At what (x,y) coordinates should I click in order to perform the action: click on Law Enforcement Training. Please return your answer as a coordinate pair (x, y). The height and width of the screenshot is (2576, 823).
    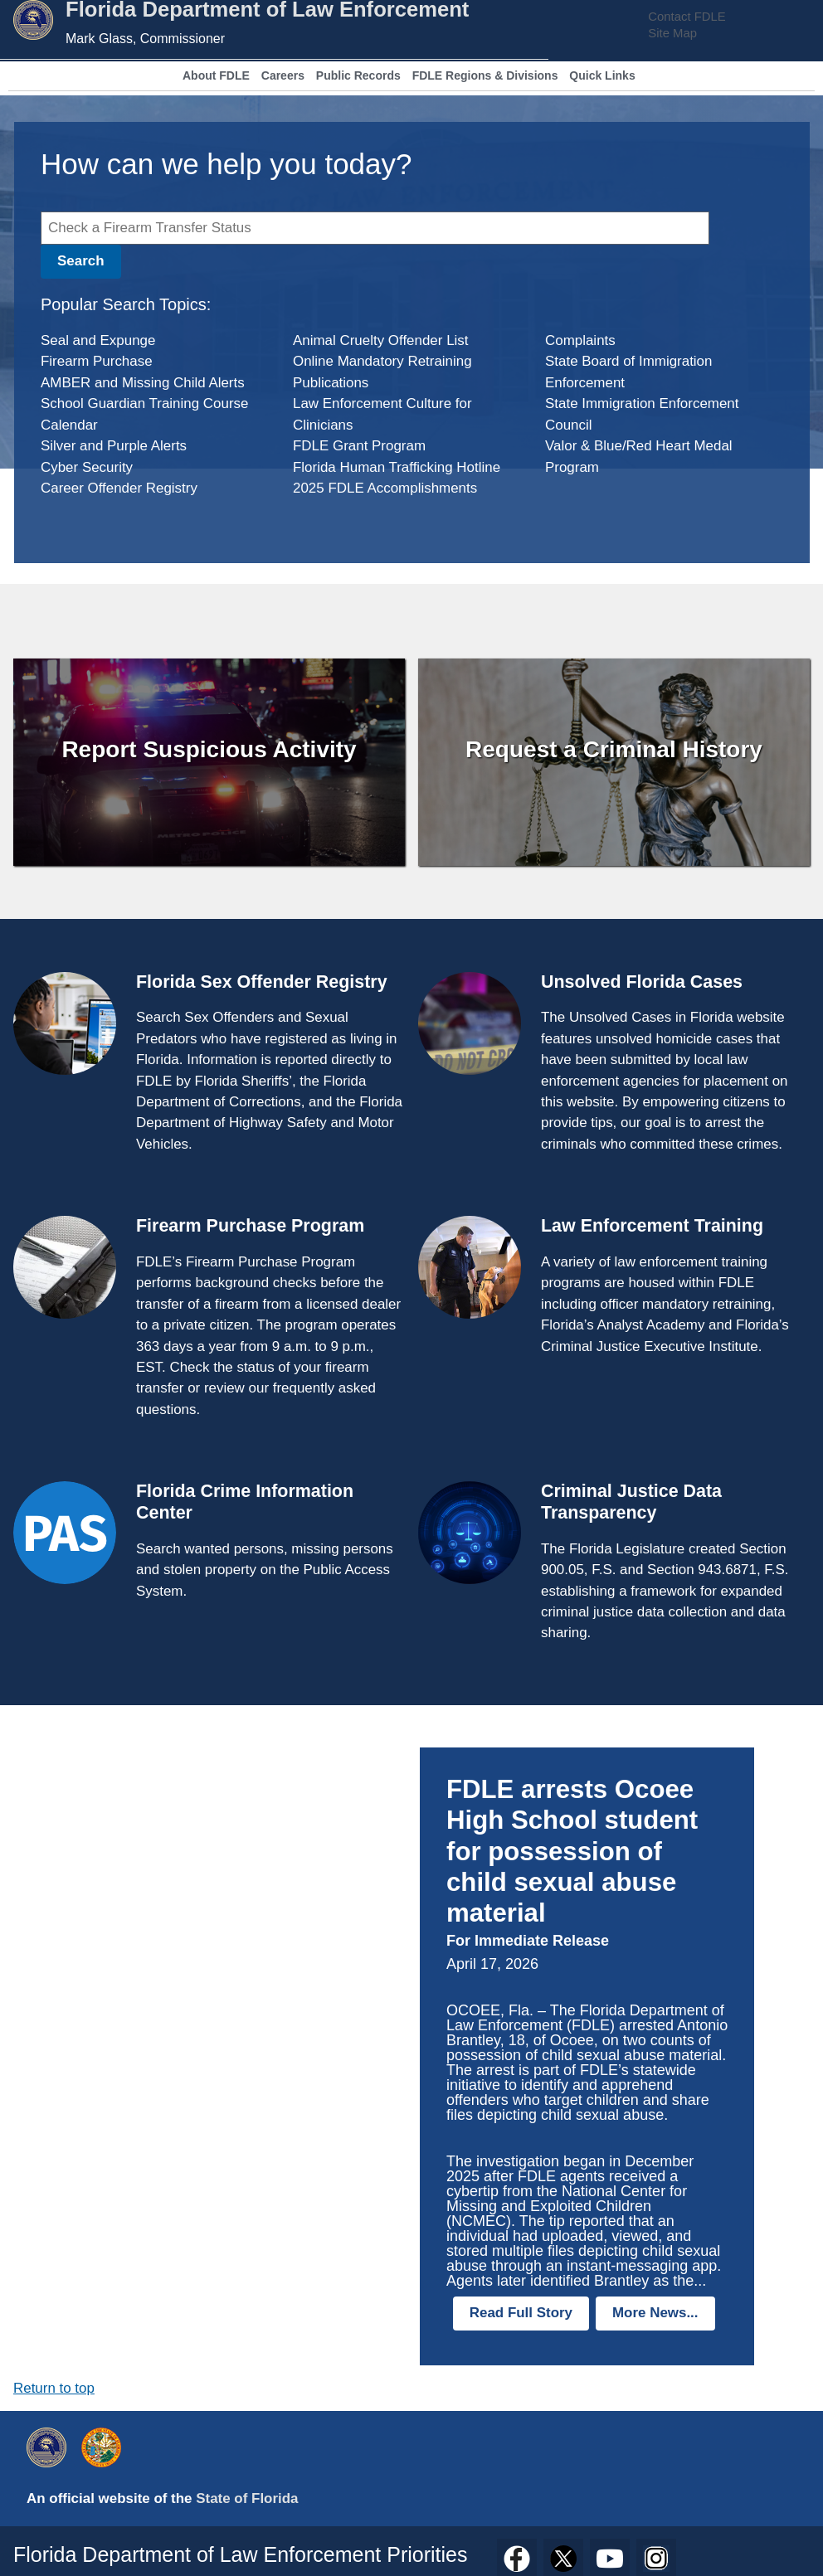
    Looking at the image, I should click on (652, 1226).